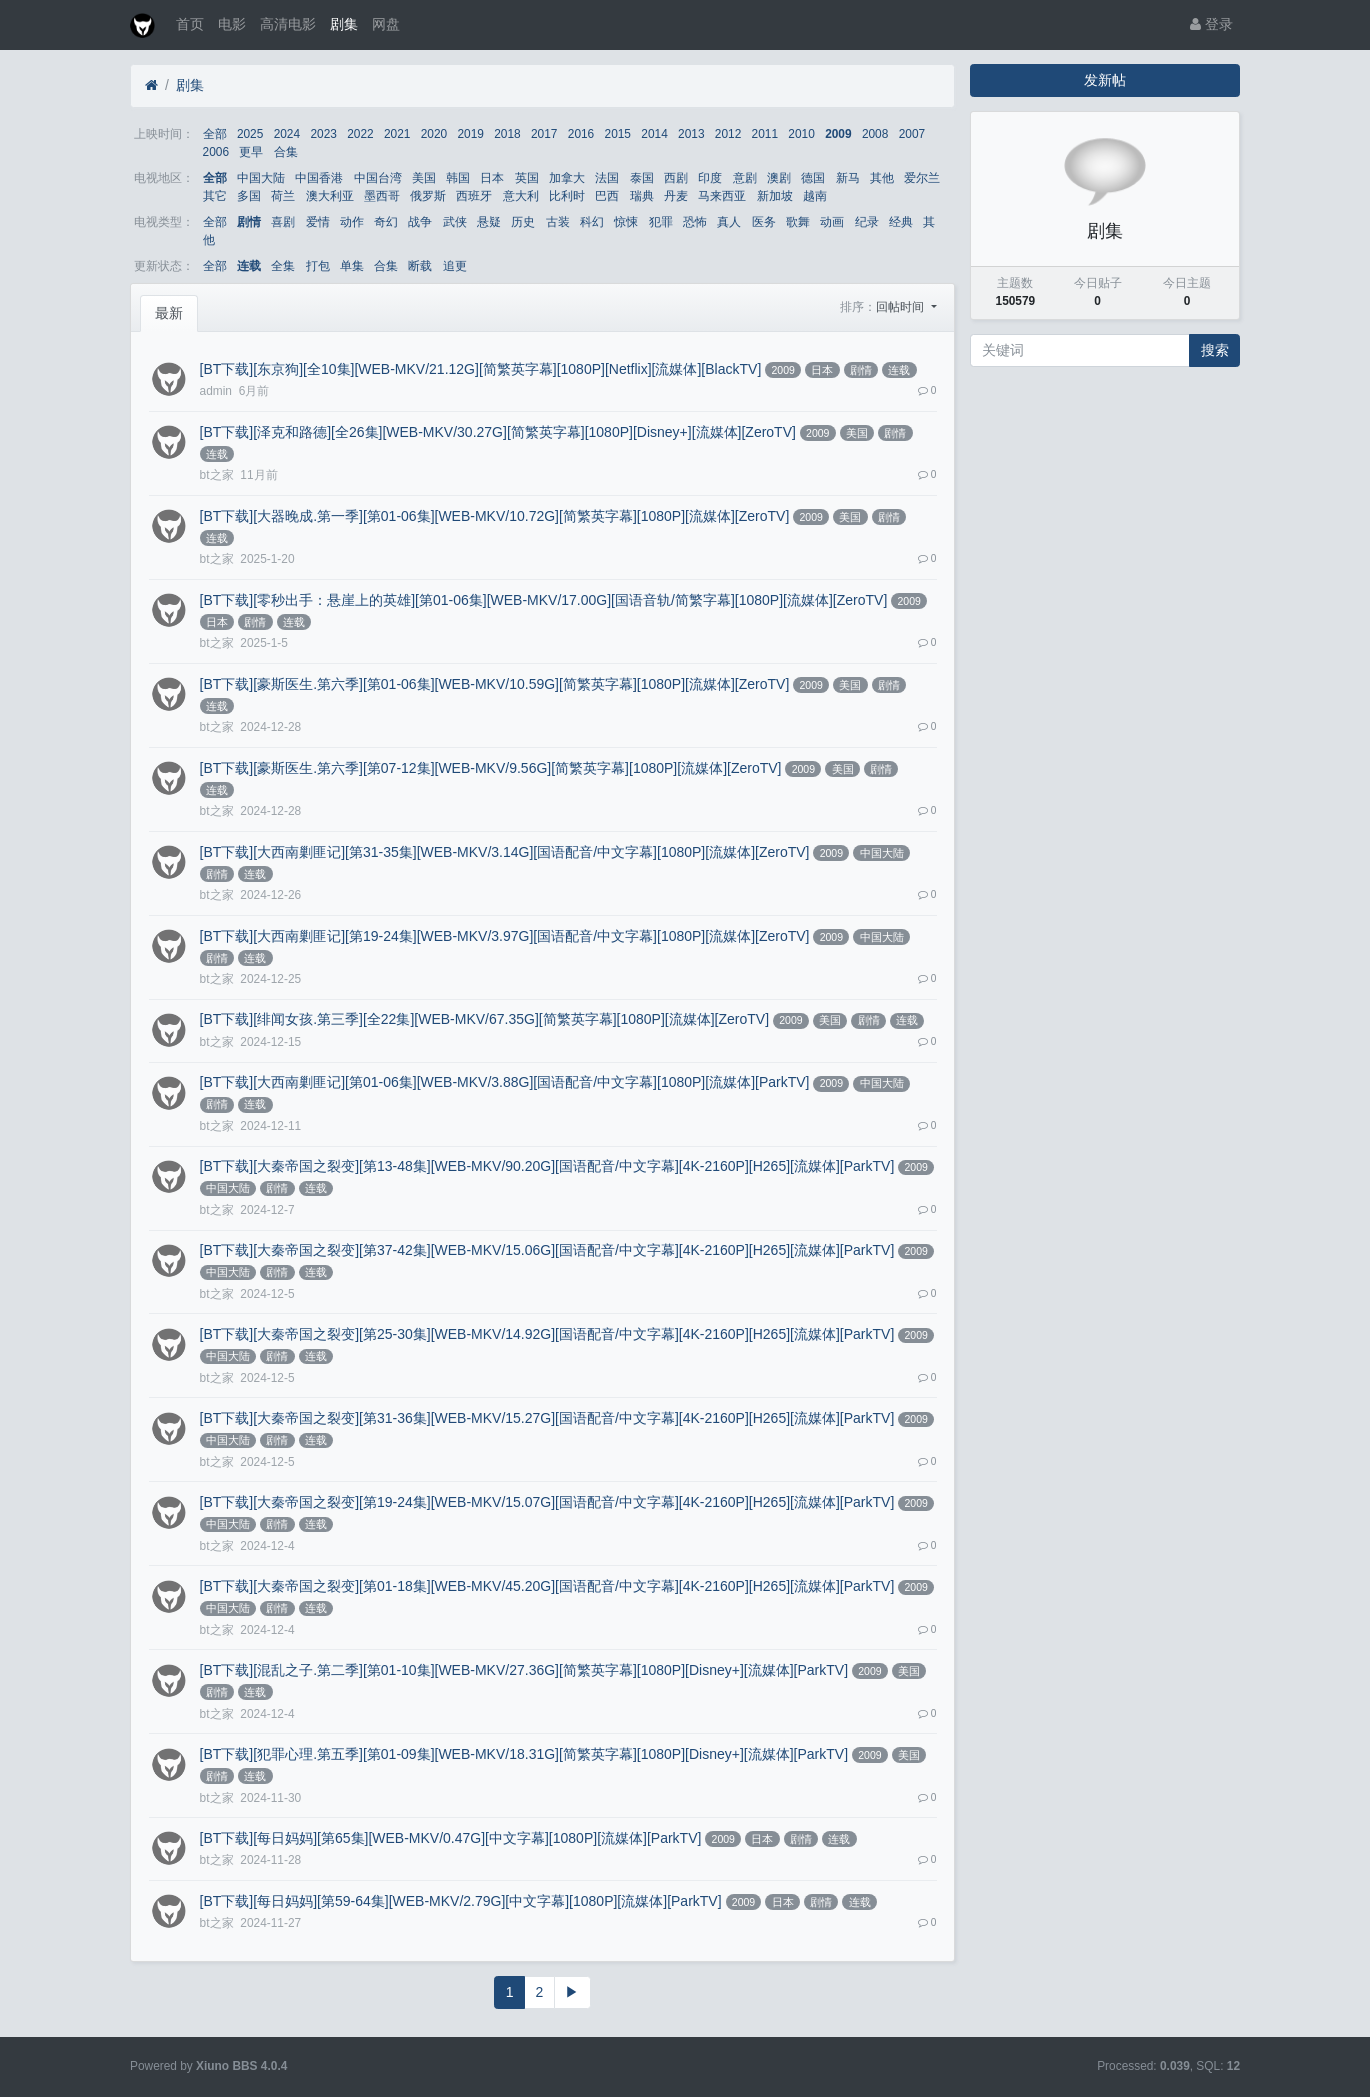 Image resolution: width=1370 pixels, height=2097 pixels. Describe the element at coordinates (481, 369) in the screenshot. I see `[BT下载][东京狗][全10集][WEB-MKV/21.12G][简繁英字幕][1080P][Netflix][流媒体][BlackTV]` at that location.